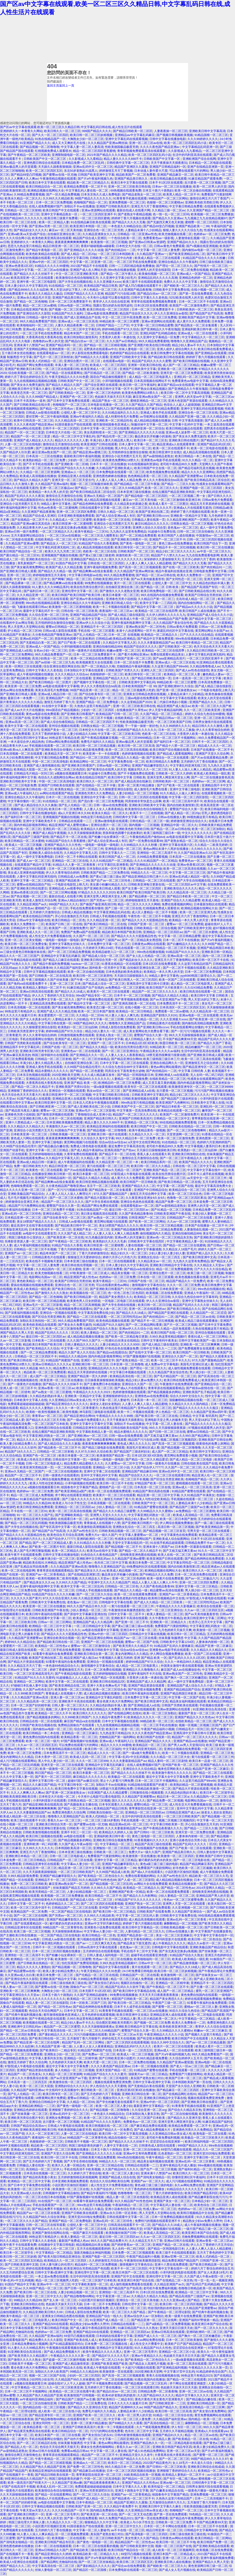  What do you see at coordinates (88, 1146) in the screenshot?
I see `免费成人情色电影在线观看` at bounding box center [88, 1146].